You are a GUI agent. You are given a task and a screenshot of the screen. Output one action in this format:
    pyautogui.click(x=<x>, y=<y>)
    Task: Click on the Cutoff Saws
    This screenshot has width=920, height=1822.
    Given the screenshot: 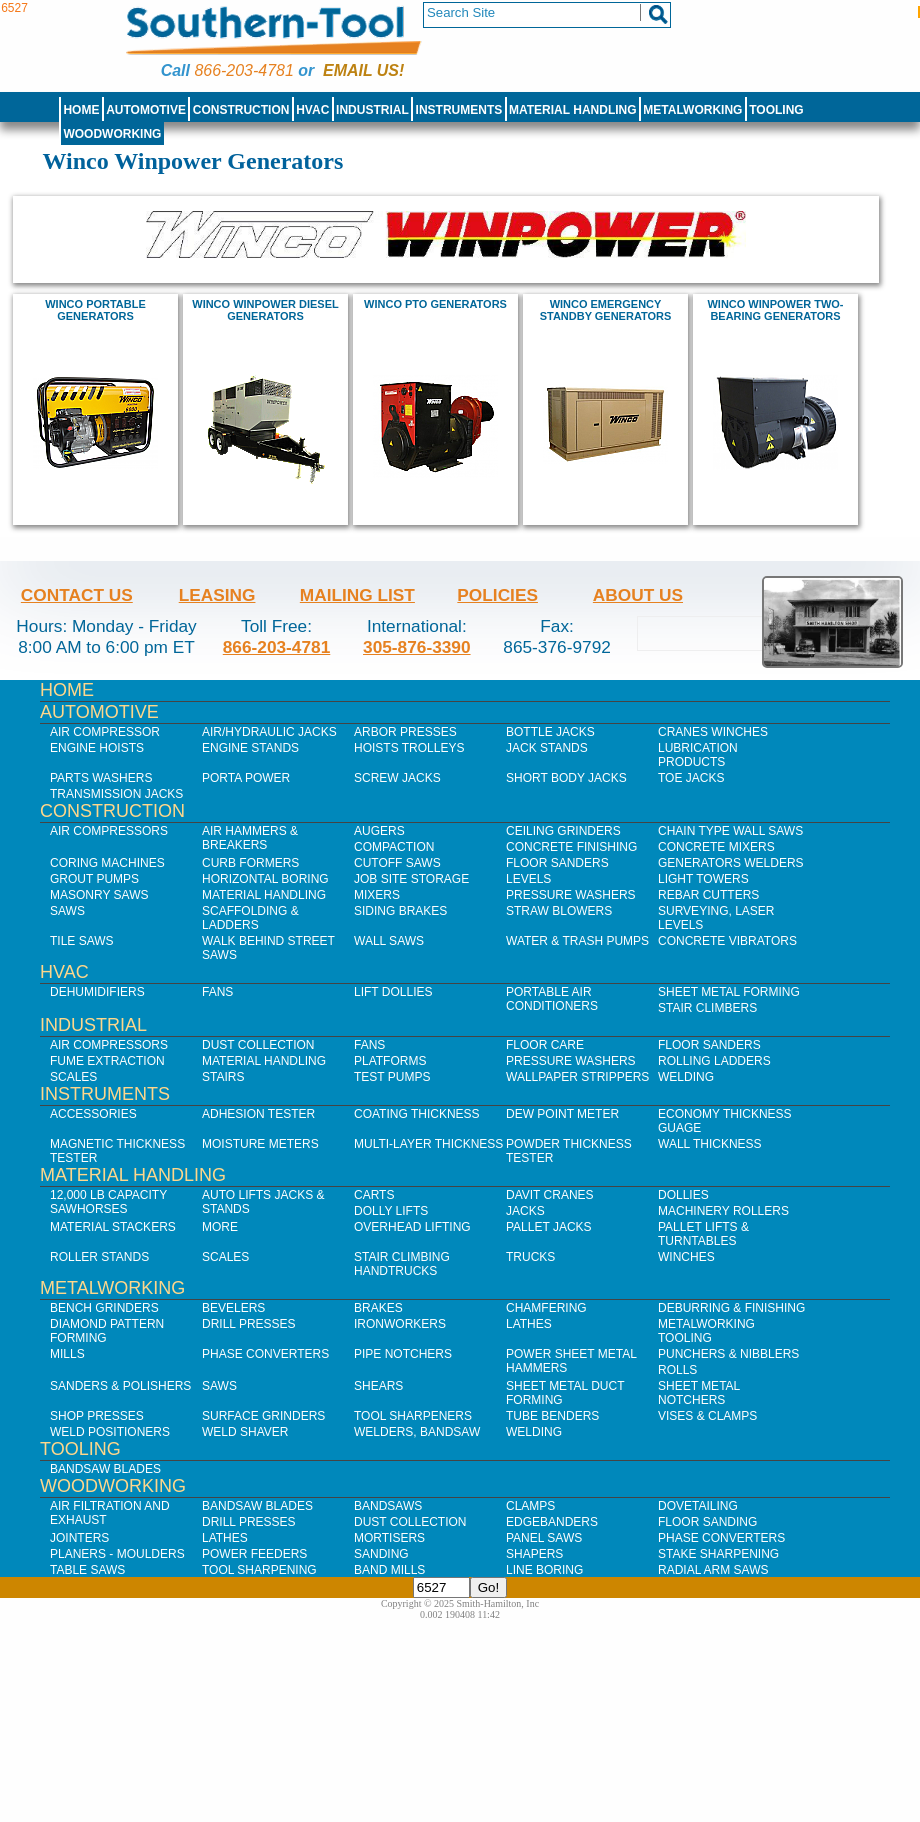 What is the action you would take?
    pyautogui.click(x=397, y=863)
    